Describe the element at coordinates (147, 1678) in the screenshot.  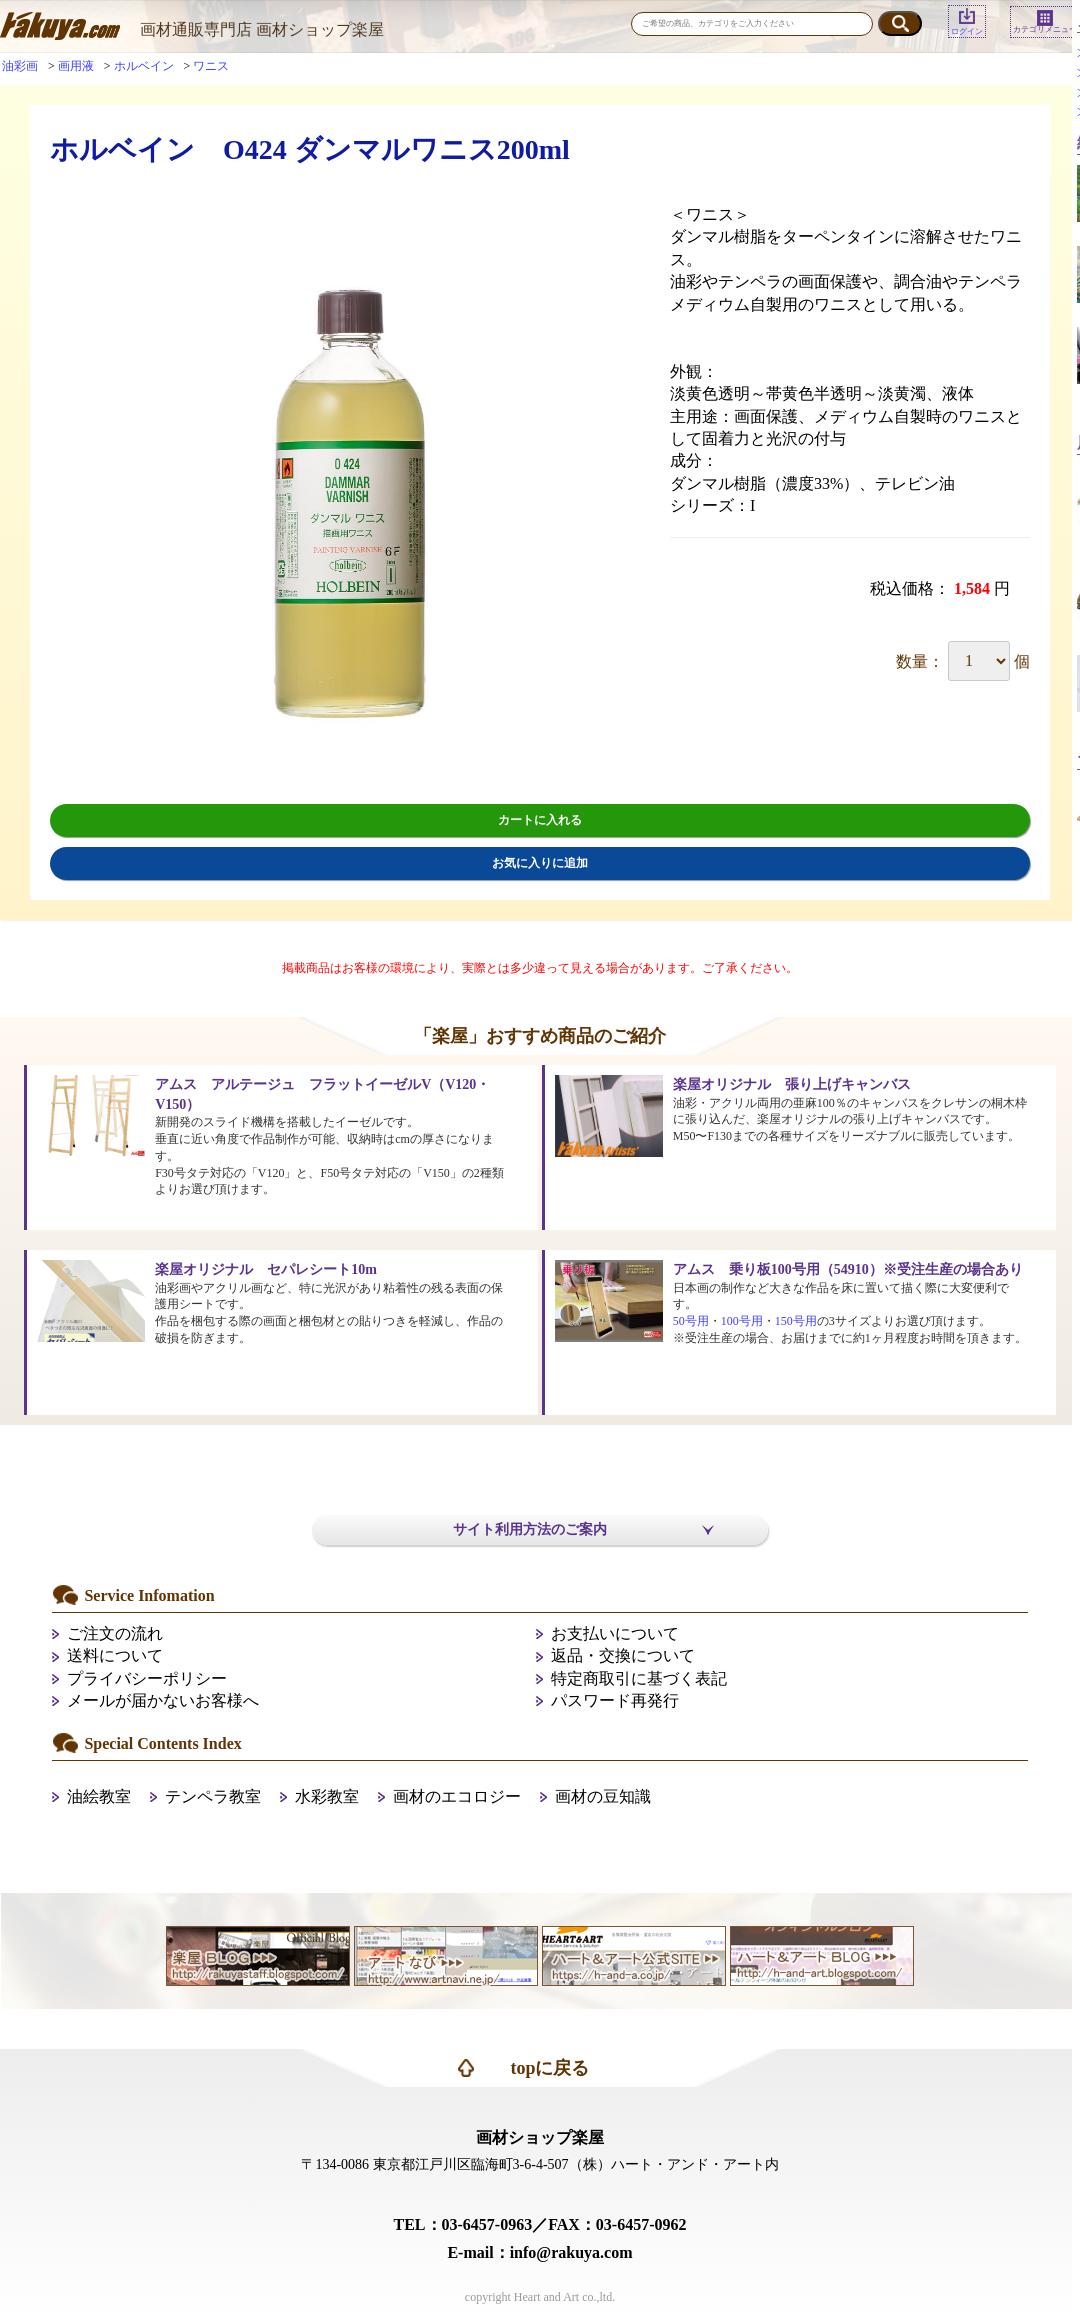
I see `プライバシーポリシー` at that location.